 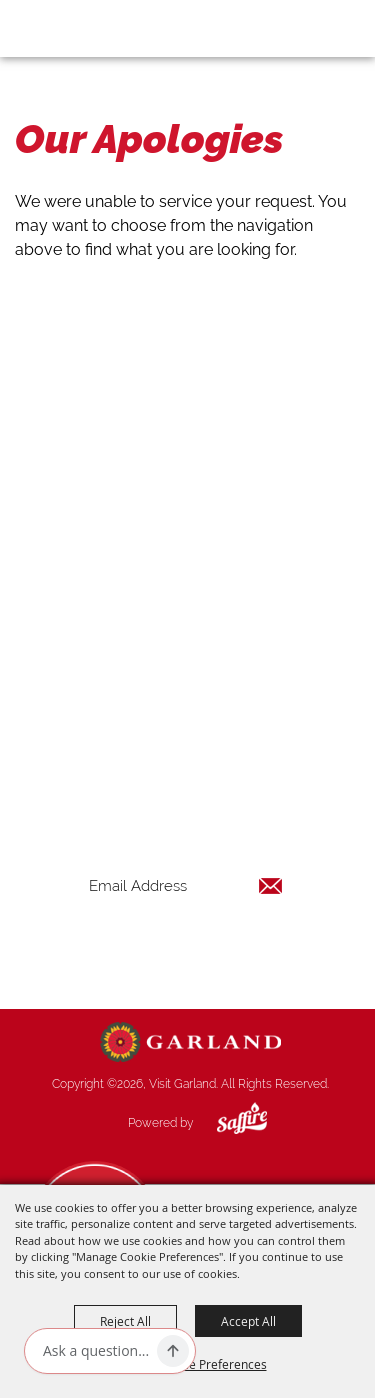 I want to click on [Powered by Saffire], so click(x=227, y=1123).